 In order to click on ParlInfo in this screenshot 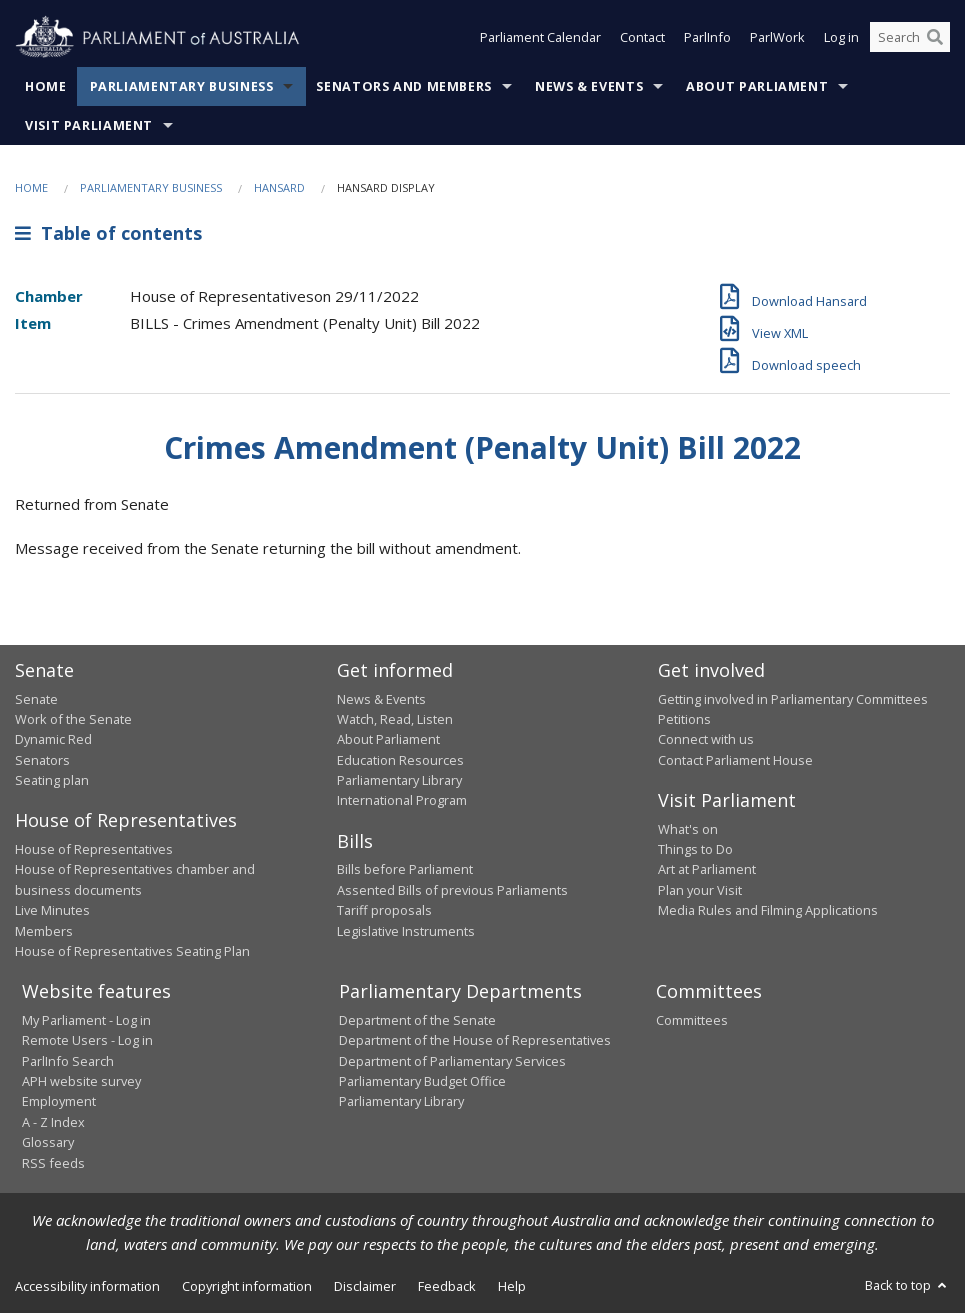, I will do `click(707, 38)`.